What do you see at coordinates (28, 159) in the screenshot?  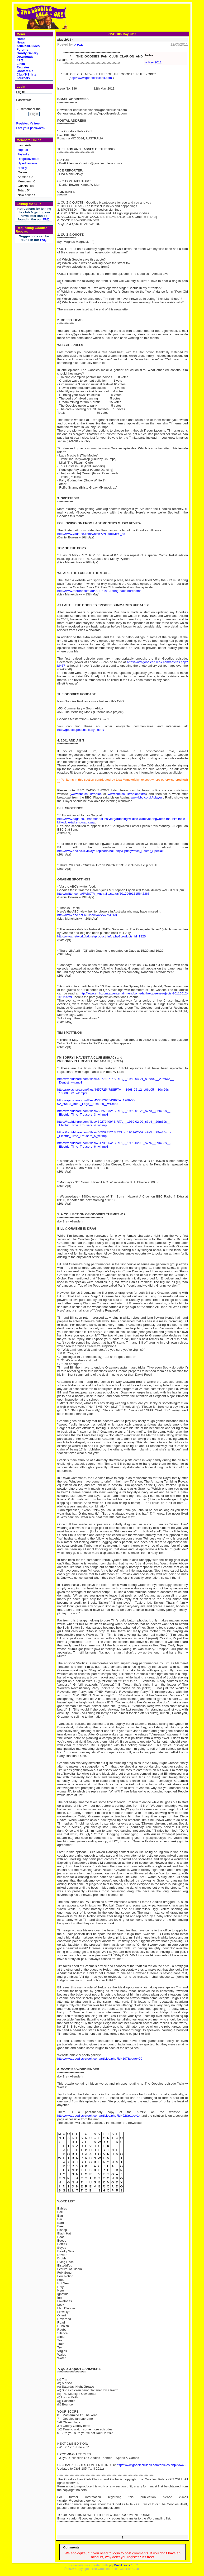 I see `RingoRavine03` at bounding box center [28, 159].